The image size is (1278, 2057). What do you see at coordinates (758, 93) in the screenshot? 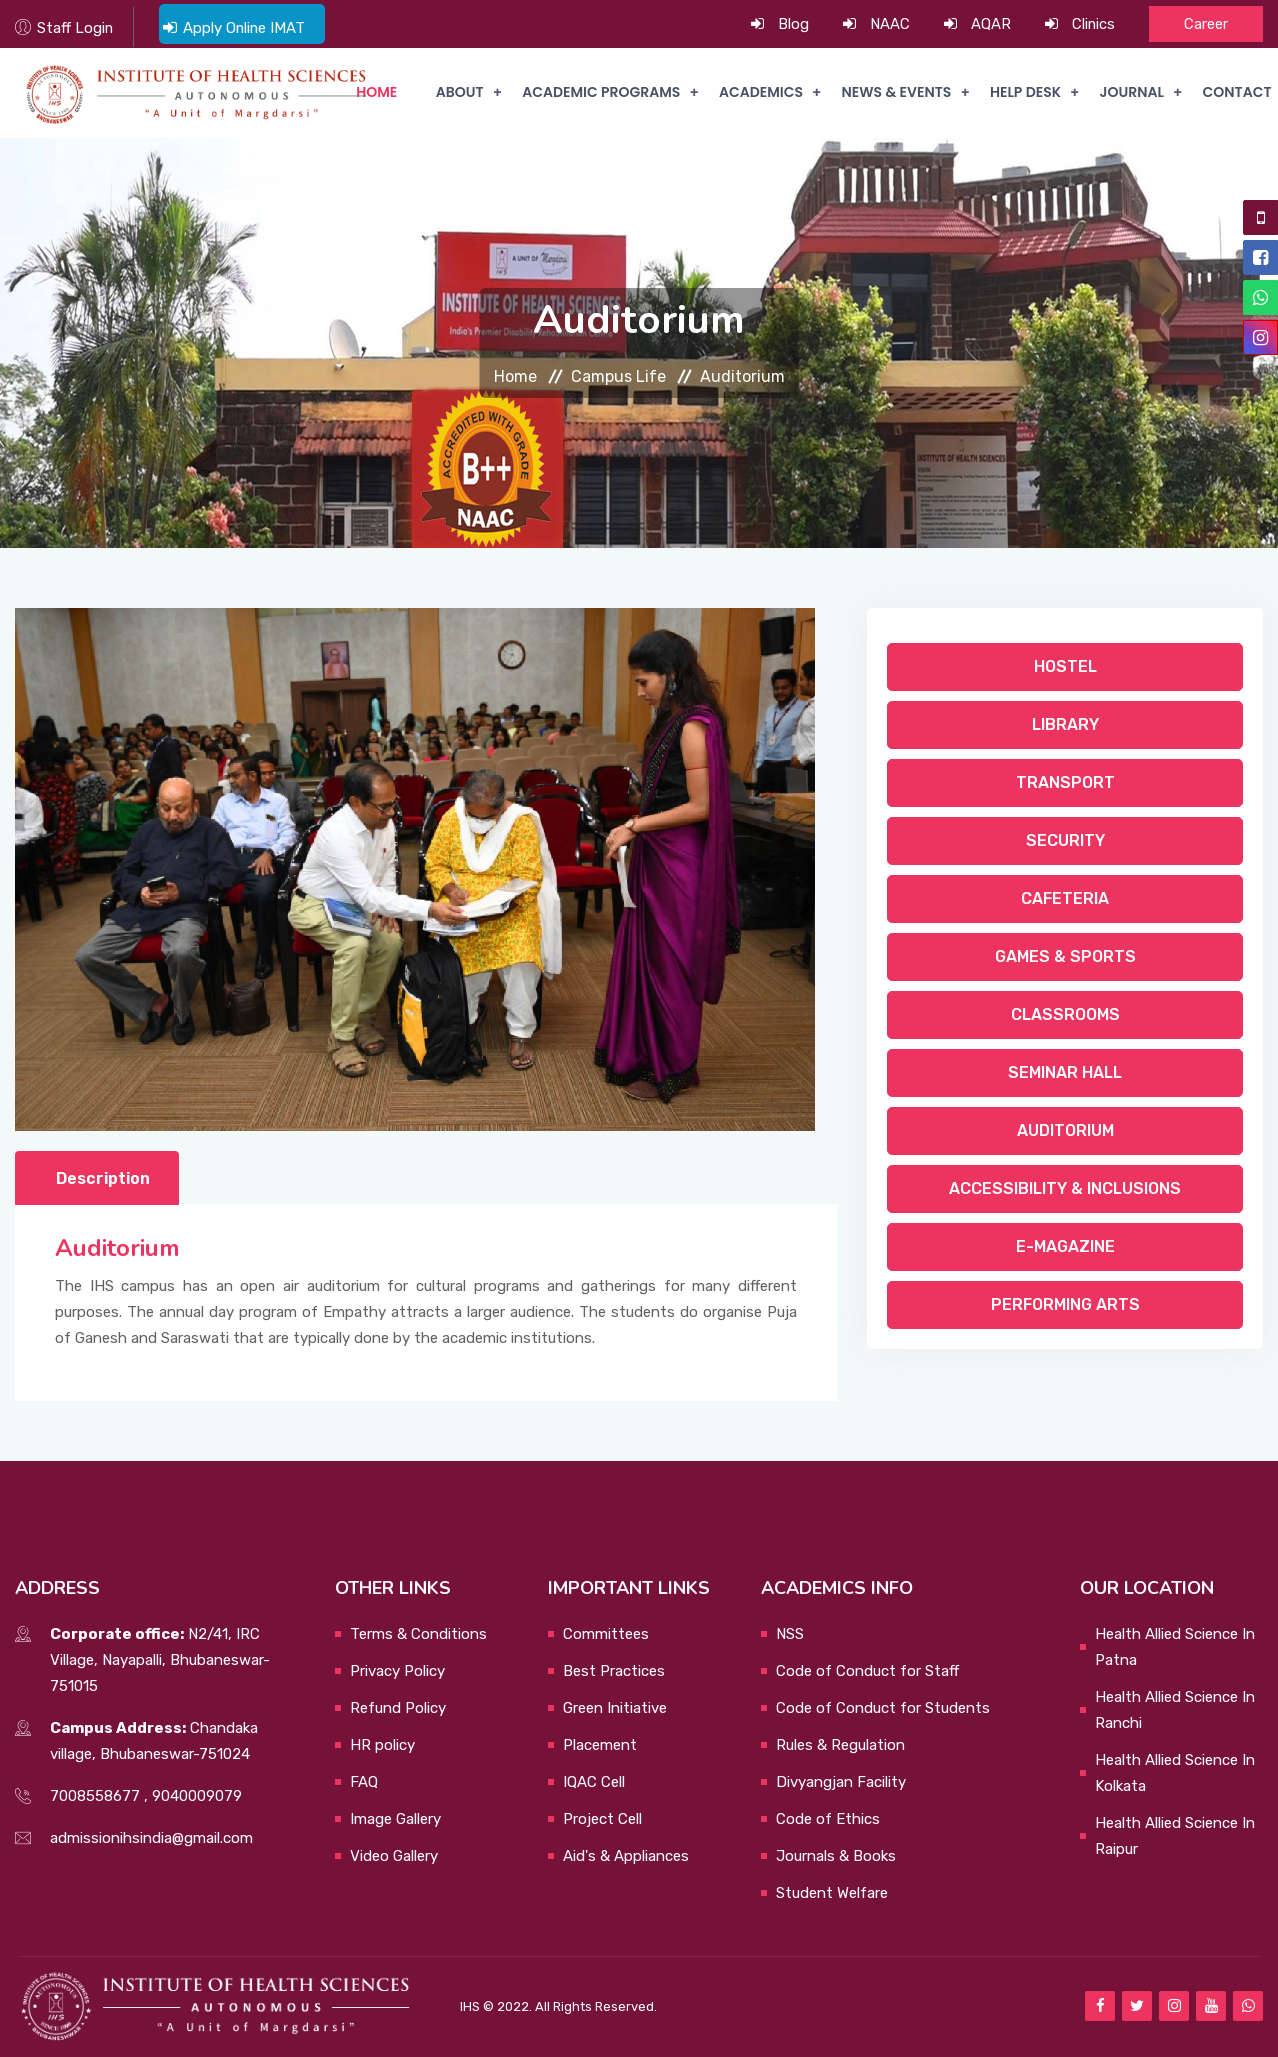
I see `Academics` at bounding box center [758, 93].